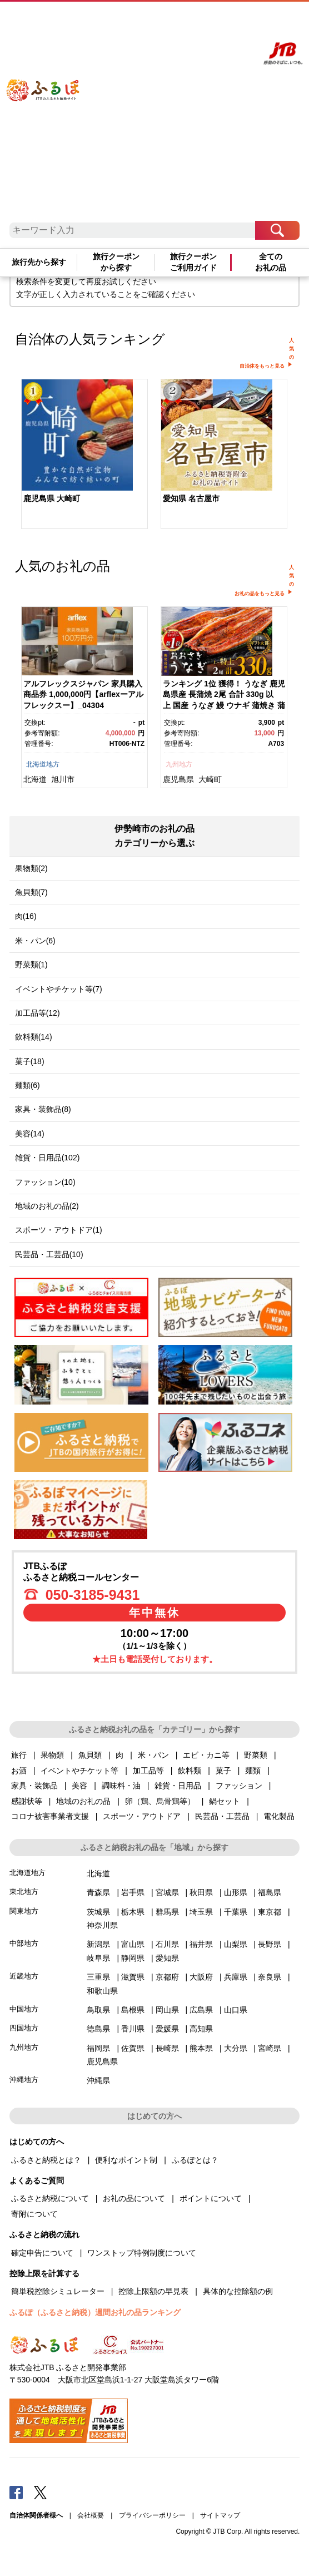 This screenshot has height=2576, width=309. I want to click on 家具・装飾品, so click(34, 1785).